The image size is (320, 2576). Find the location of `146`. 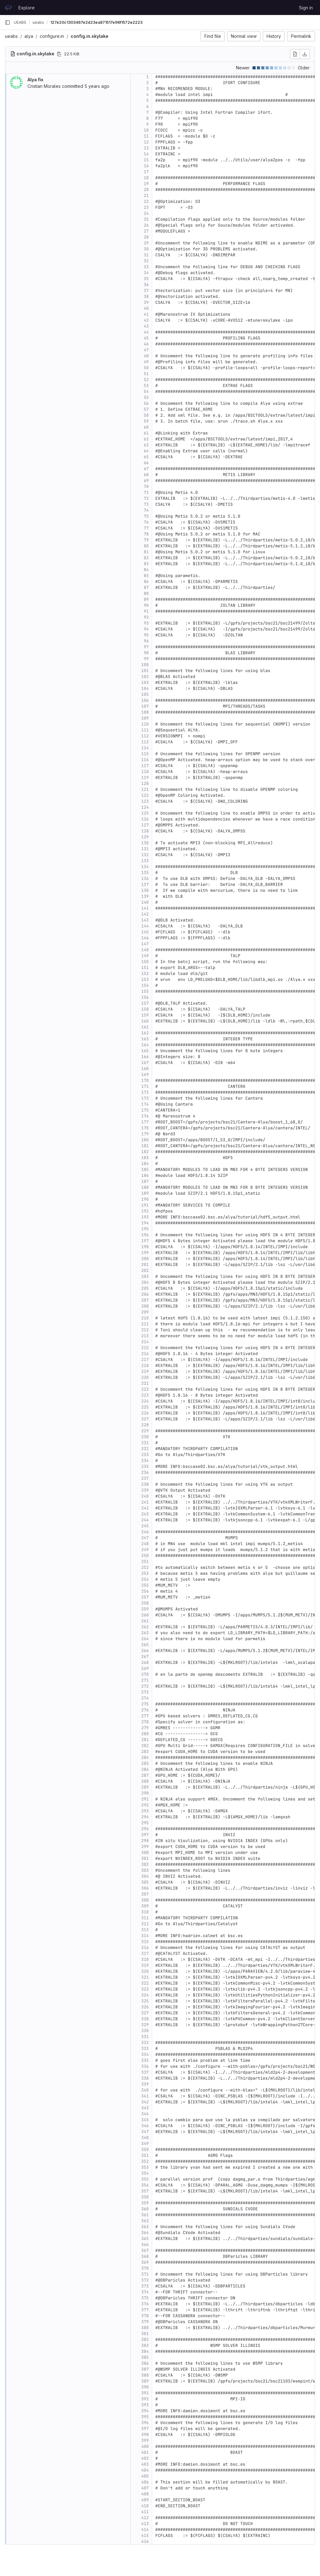

146 is located at coordinates (145, 938).